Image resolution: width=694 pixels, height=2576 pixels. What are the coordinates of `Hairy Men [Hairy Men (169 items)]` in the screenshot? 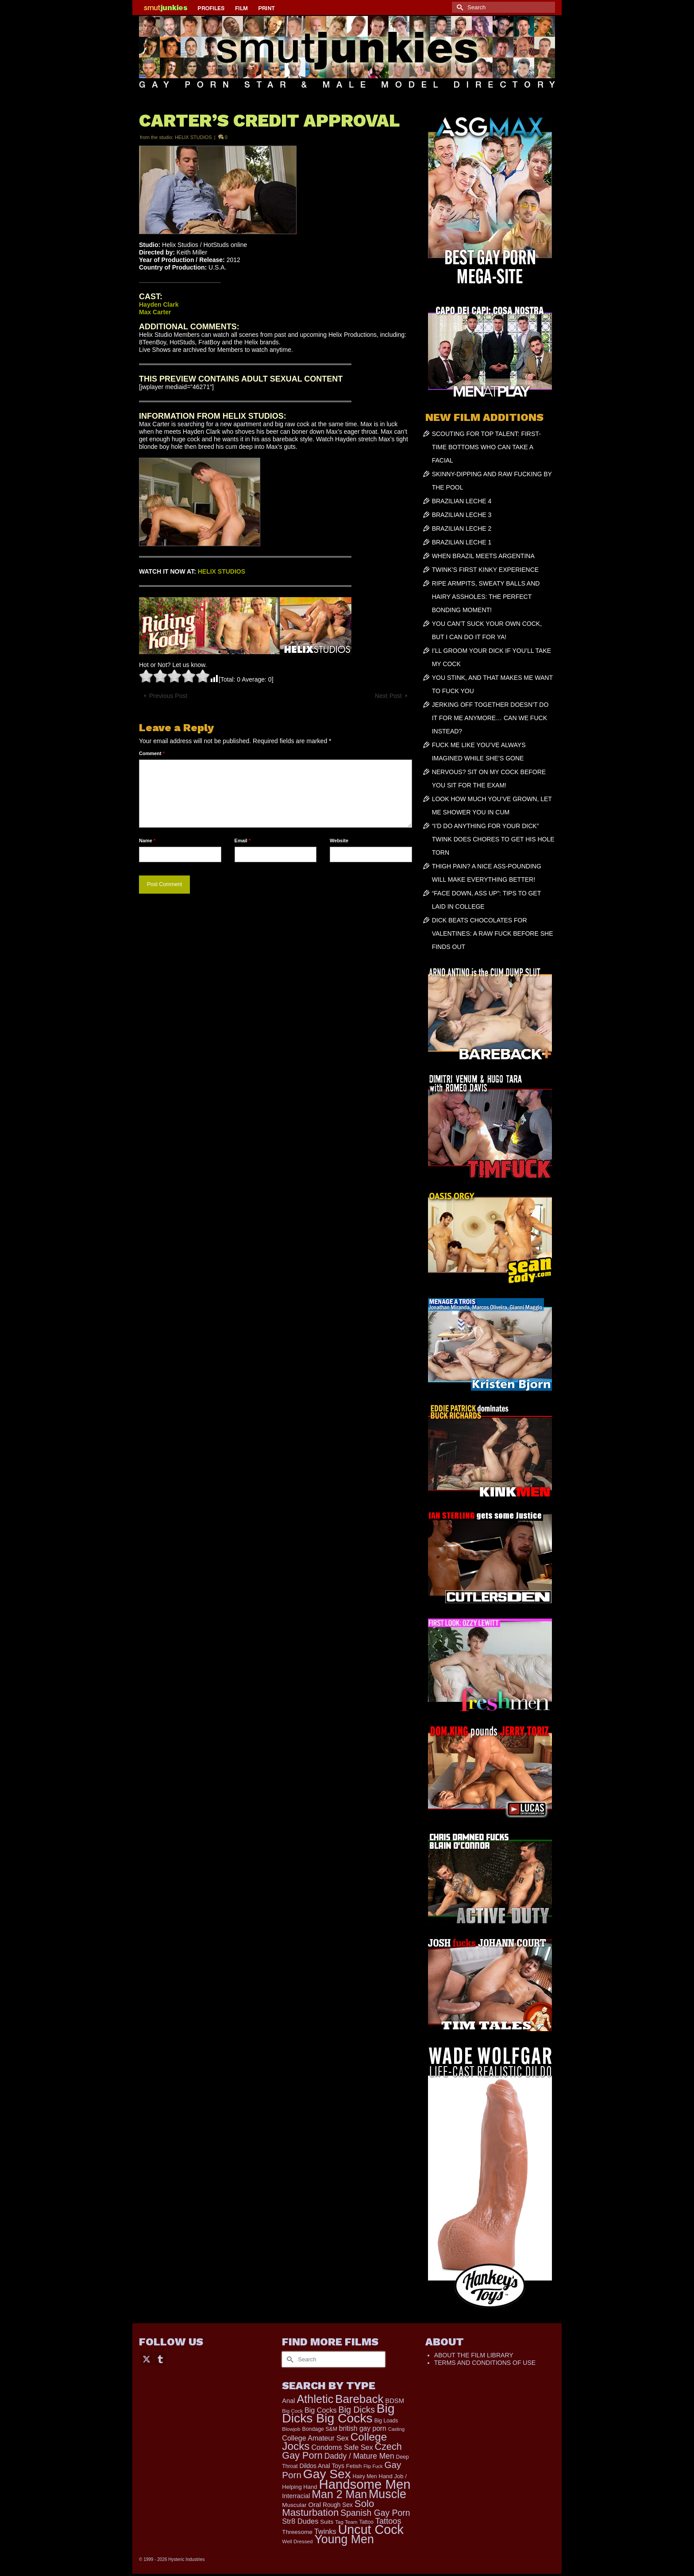 It's located at (365, 2476).